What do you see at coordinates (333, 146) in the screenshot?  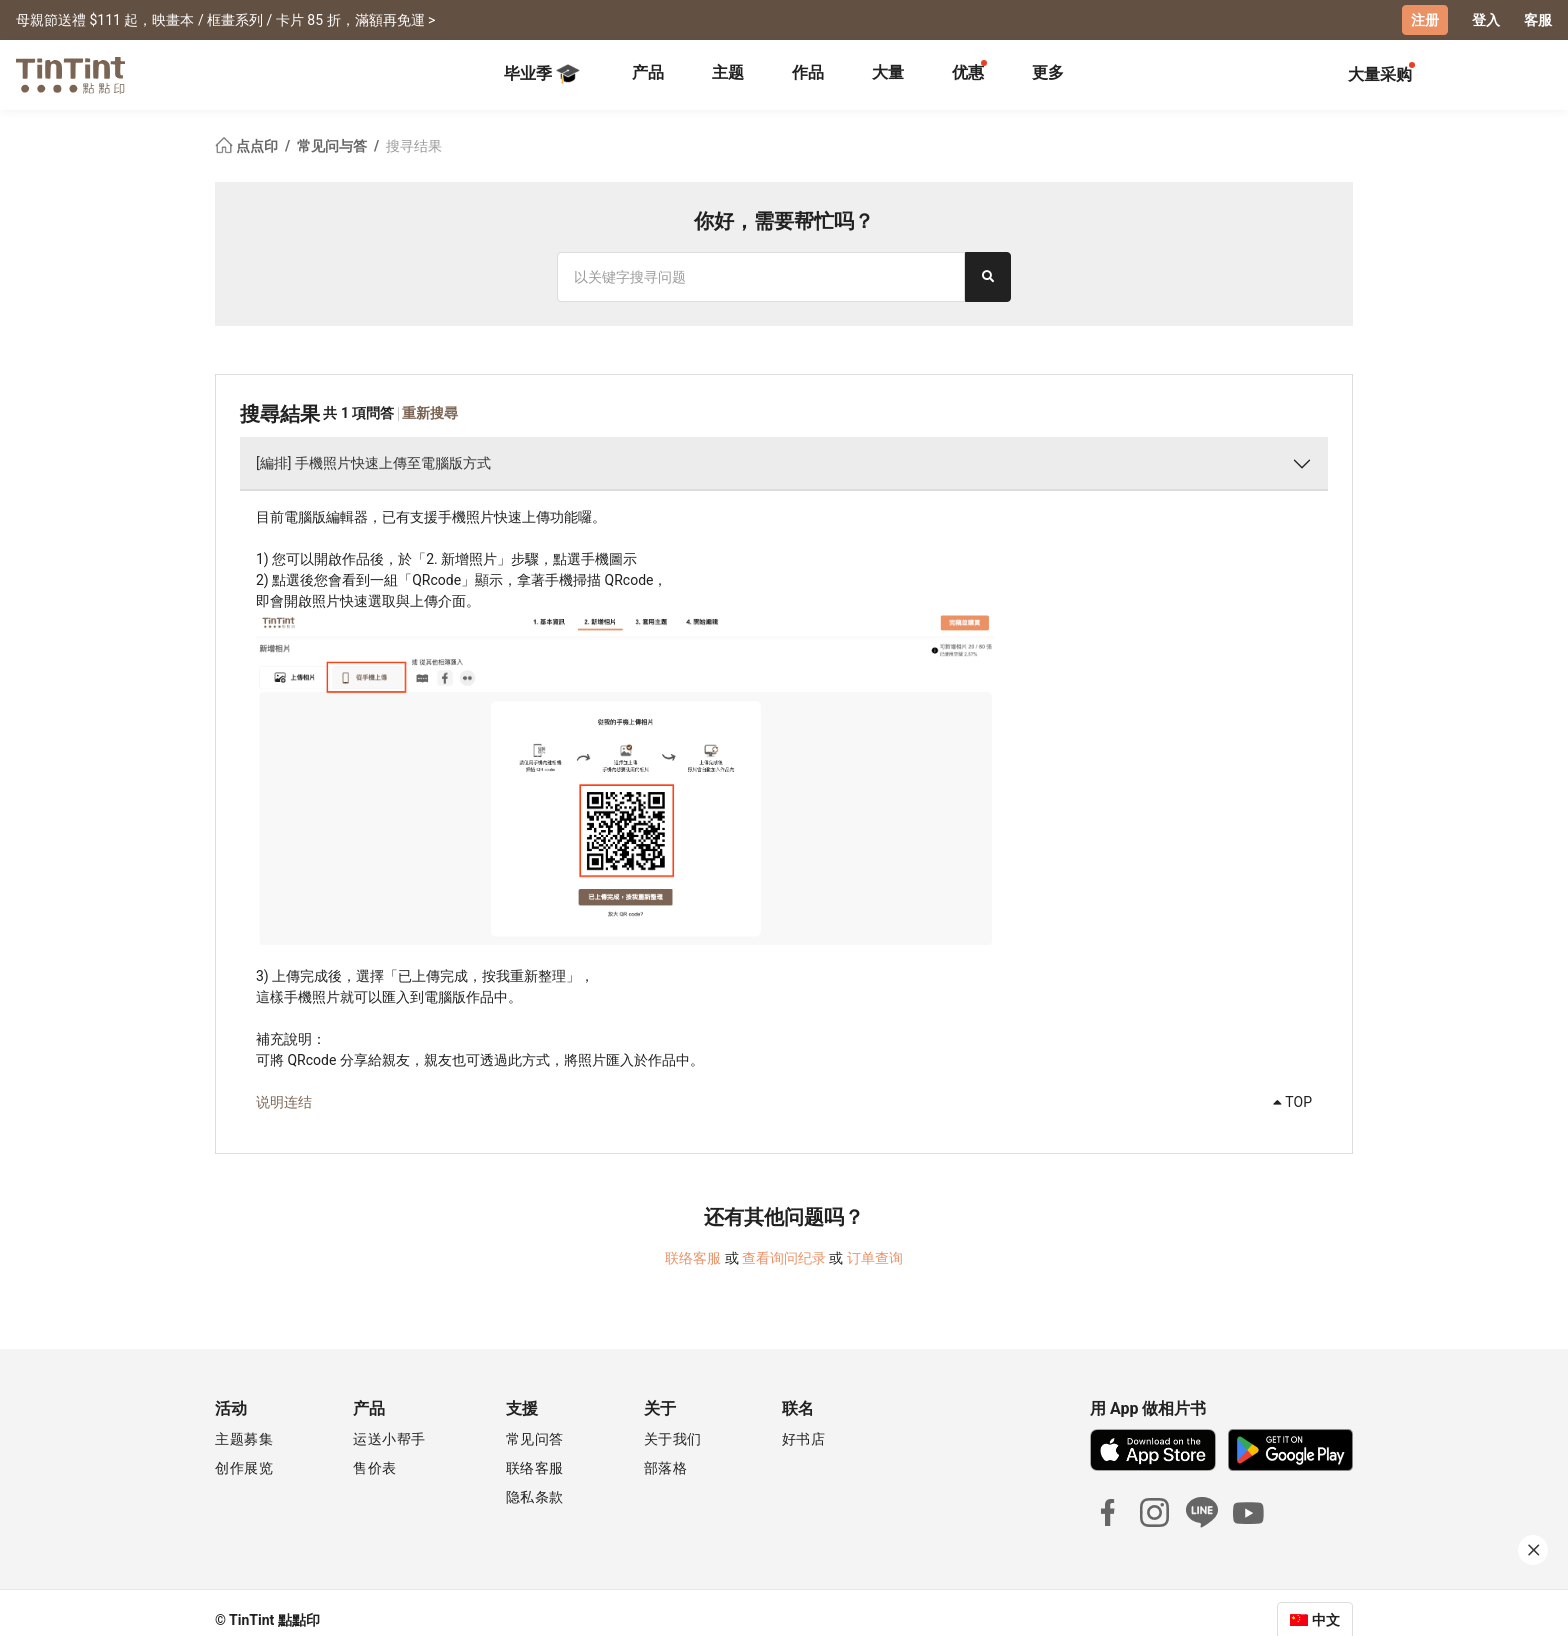 I see `常见问与答` at bounding box center [333, 146].